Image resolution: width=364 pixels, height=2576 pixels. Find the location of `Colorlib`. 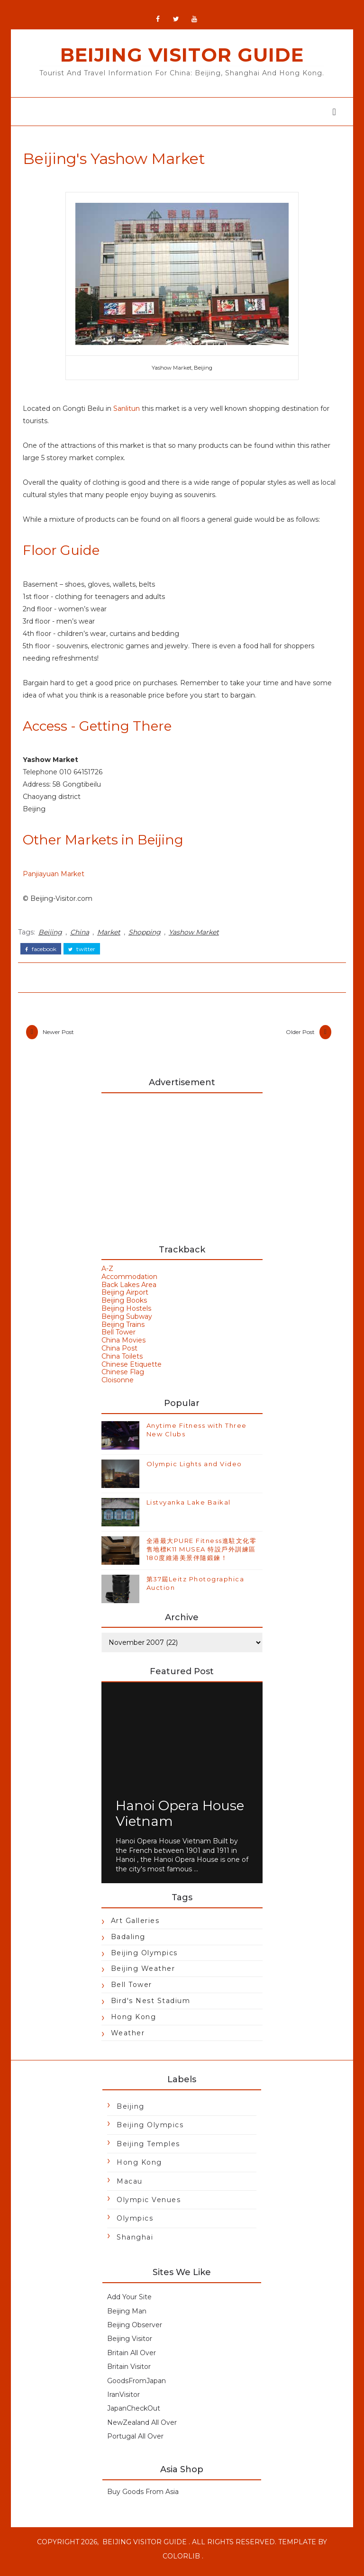

Colorlib is located at coordinates (181, 2562).